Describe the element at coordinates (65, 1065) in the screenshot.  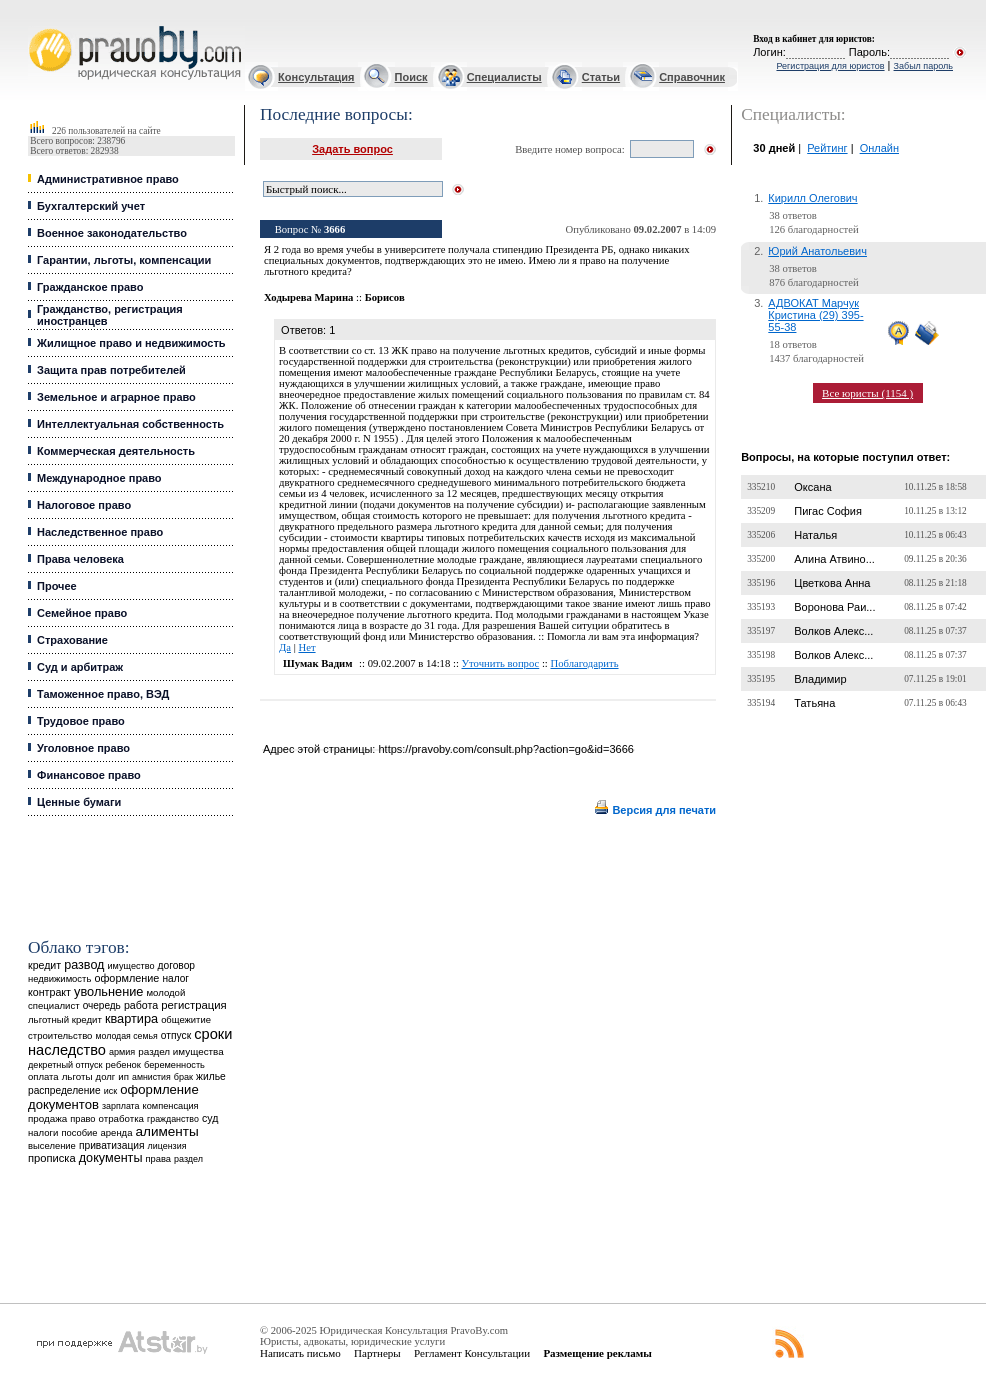
I see `декретный отпуск` at that location.